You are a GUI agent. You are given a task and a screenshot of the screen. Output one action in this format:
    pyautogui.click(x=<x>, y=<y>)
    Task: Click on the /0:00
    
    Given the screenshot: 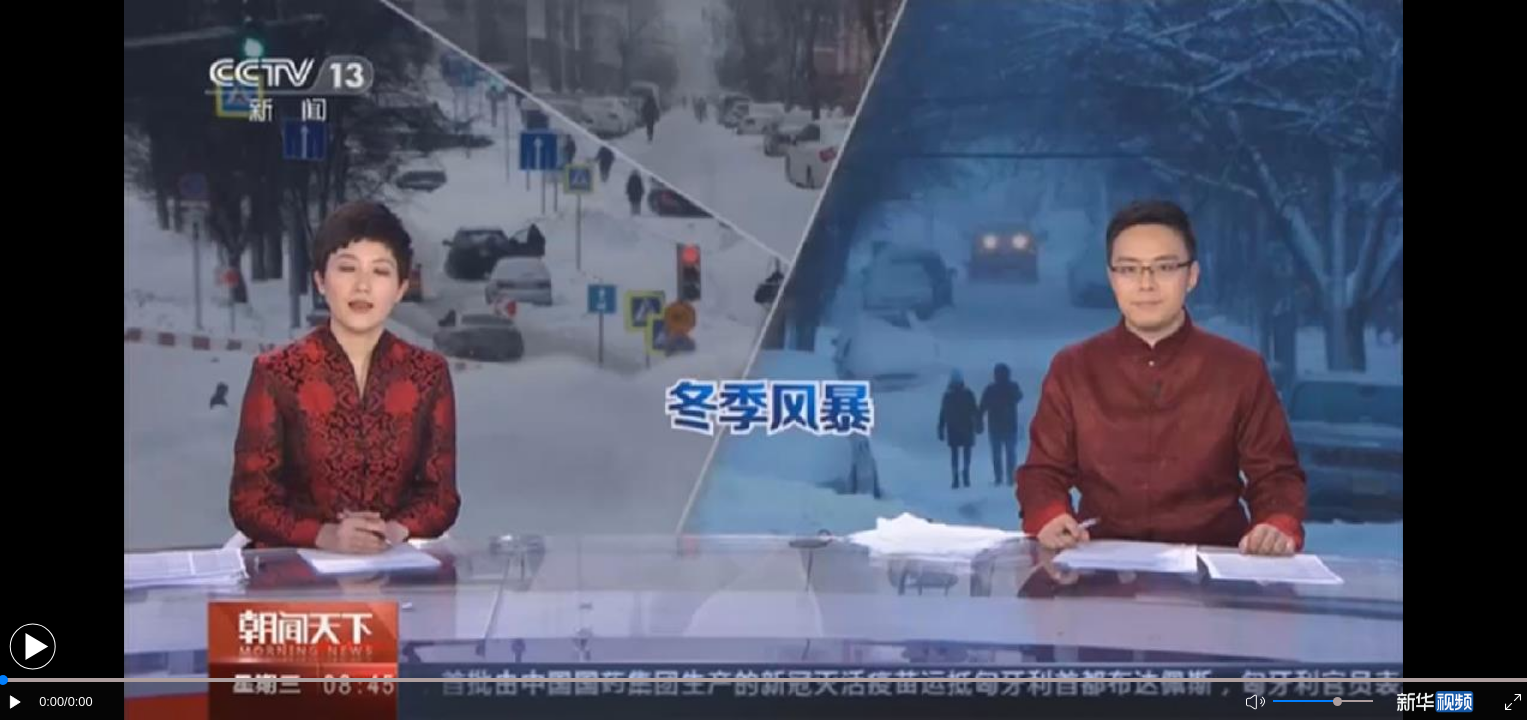 What is the action you would take?
    pyautogui.click(x=78, y=701)
    